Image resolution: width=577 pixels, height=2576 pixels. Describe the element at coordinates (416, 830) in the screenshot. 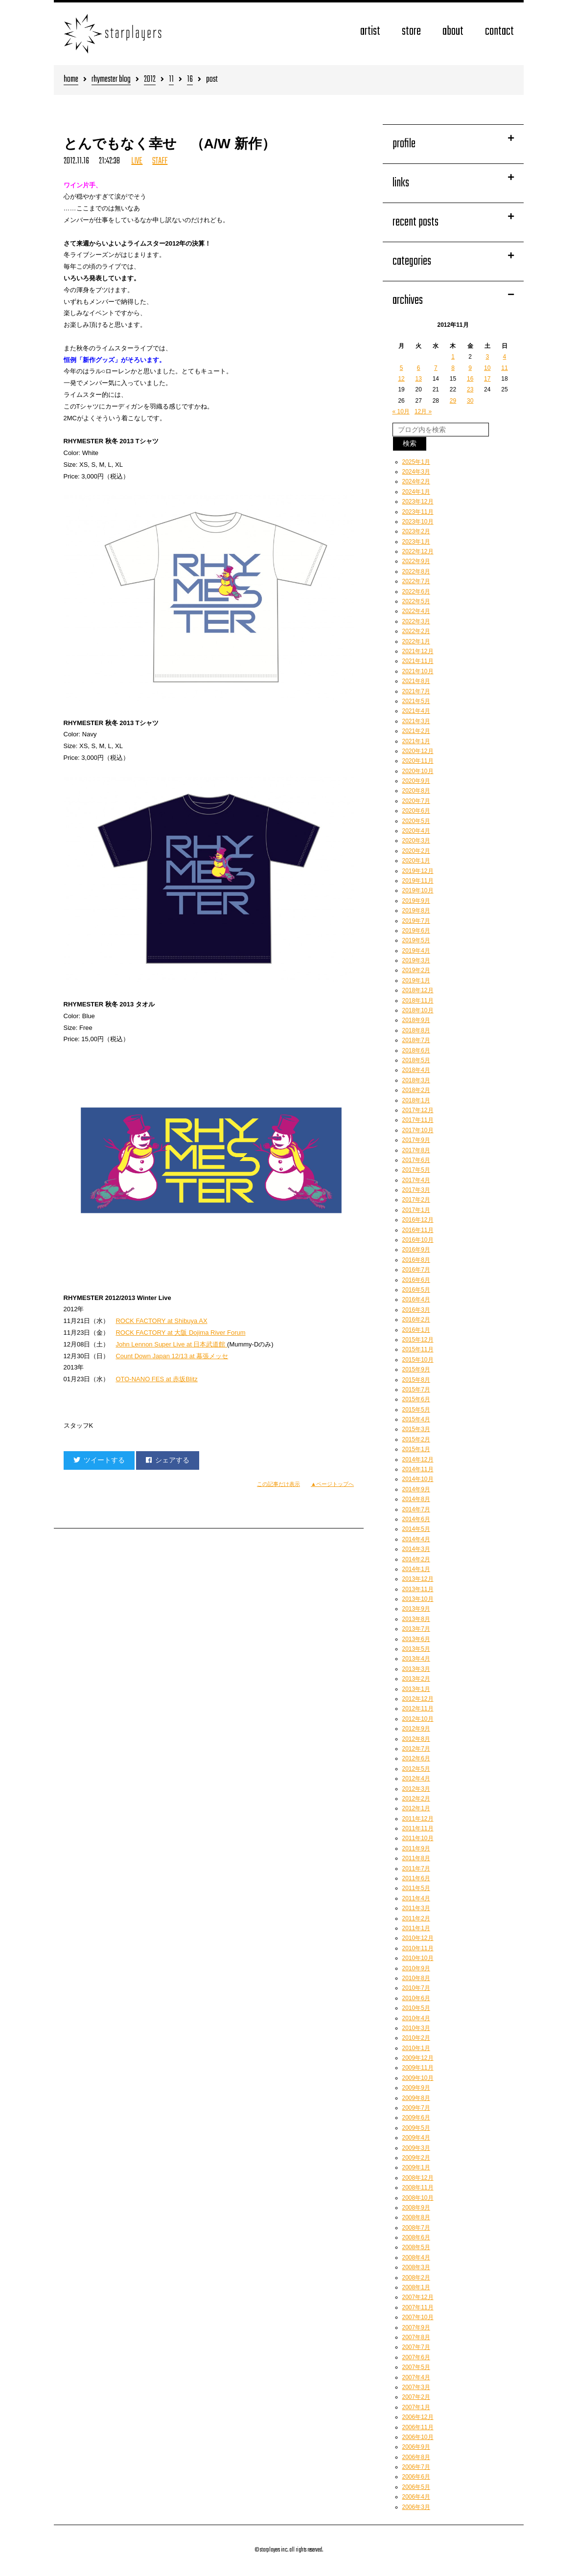

I see `2020年4月` at that location.